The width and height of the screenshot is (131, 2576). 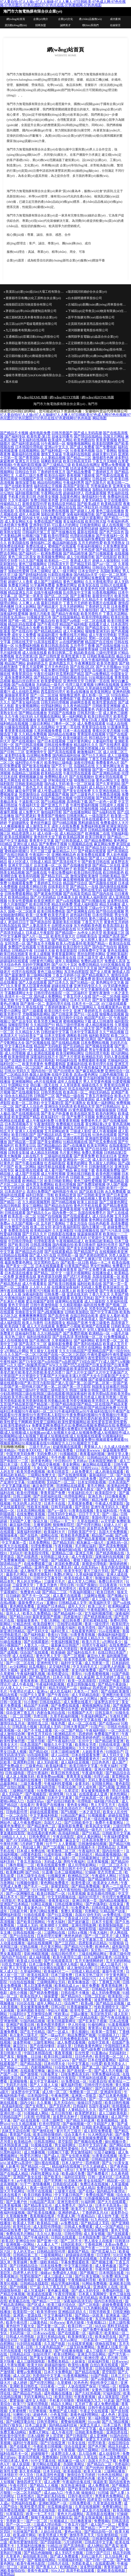 I want to click on 亚洲另类伦理, so click(x=68, y=2202).